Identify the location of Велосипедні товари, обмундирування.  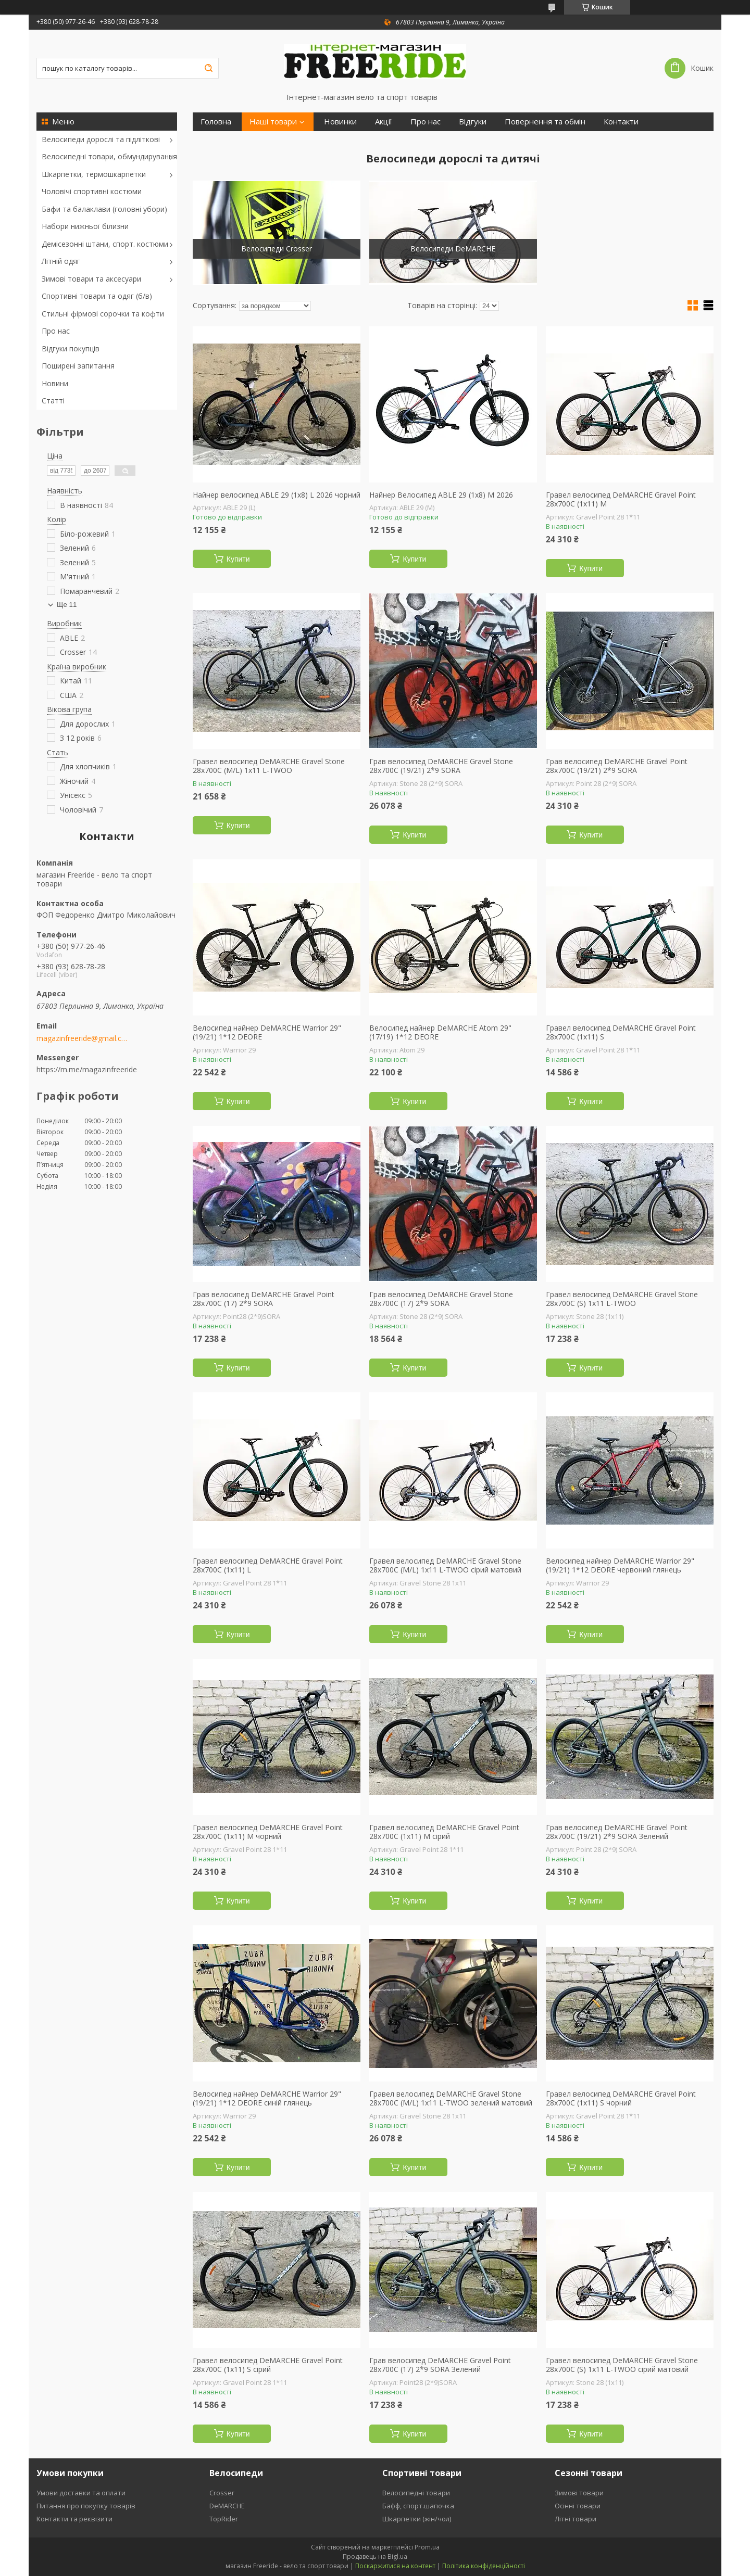
(109, 156).